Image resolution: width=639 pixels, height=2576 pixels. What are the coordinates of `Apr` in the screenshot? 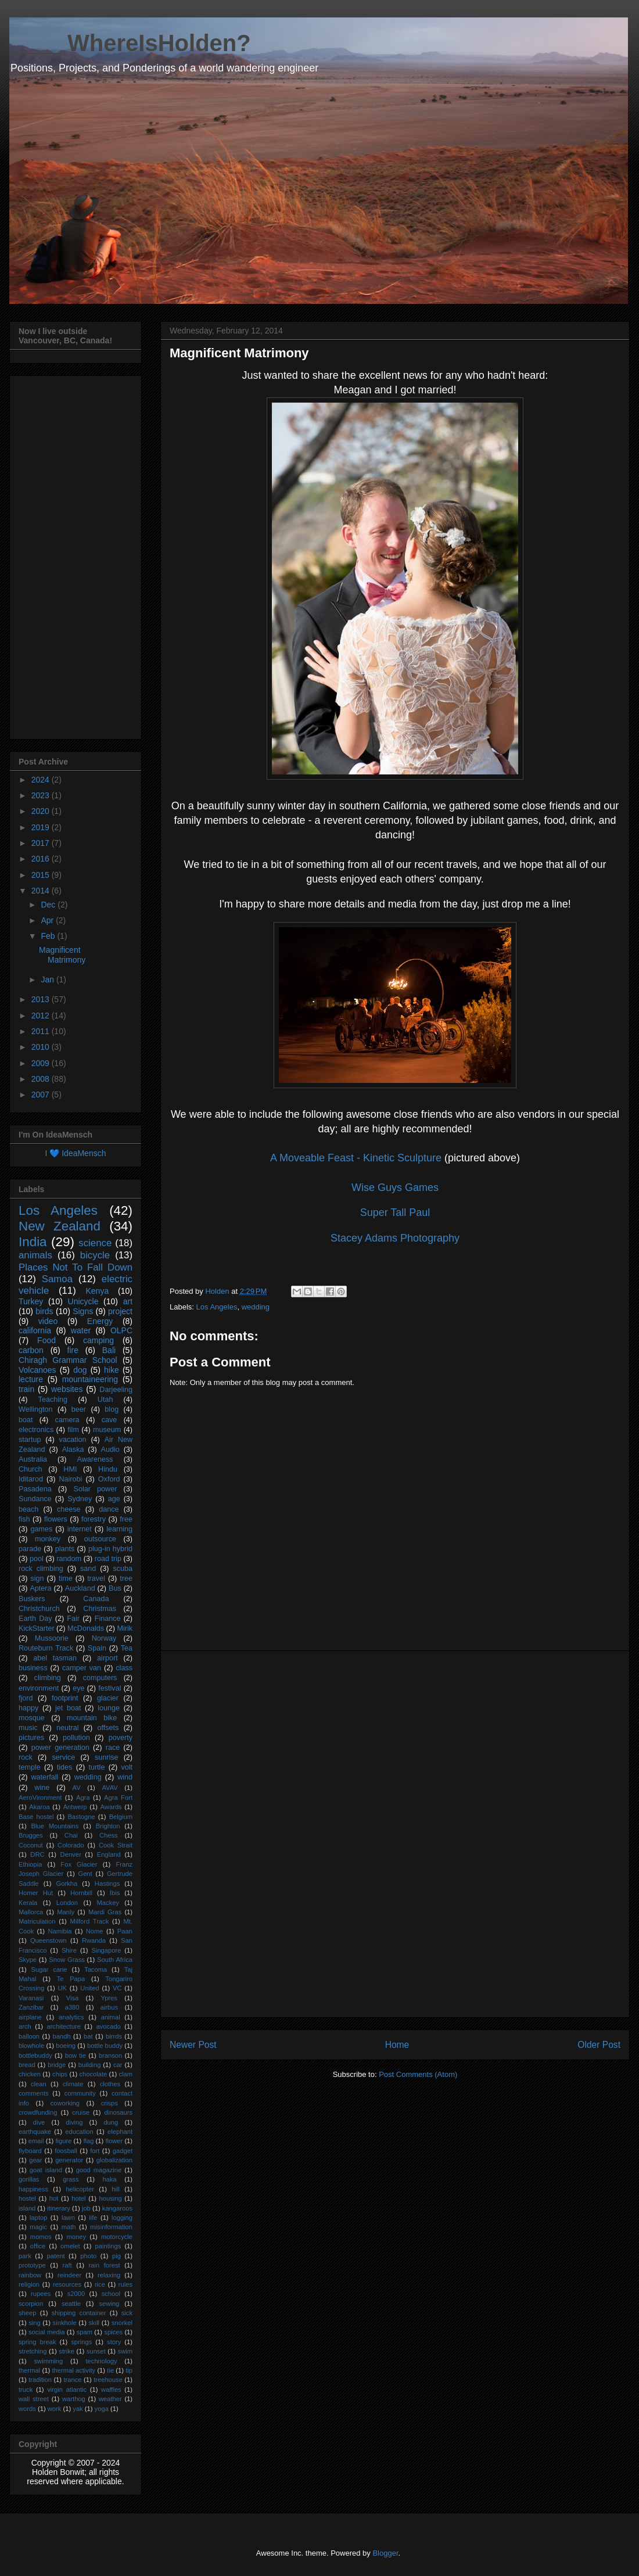 It's located at (48, 920).